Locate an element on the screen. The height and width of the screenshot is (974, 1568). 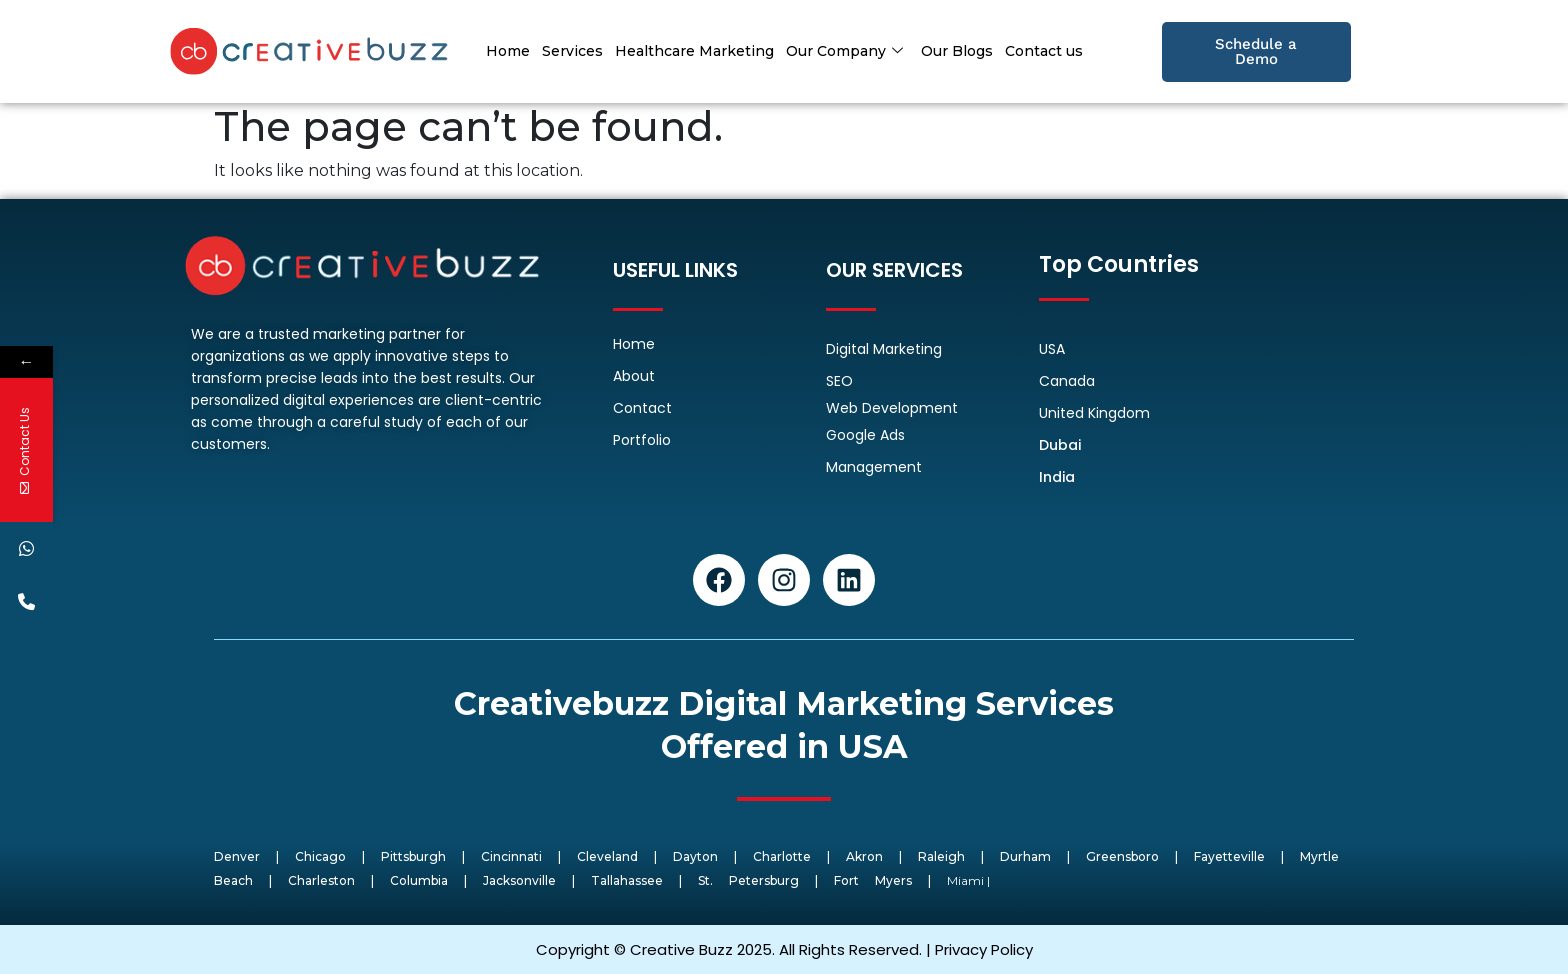
Columbia is located at coordinates (419, 880).